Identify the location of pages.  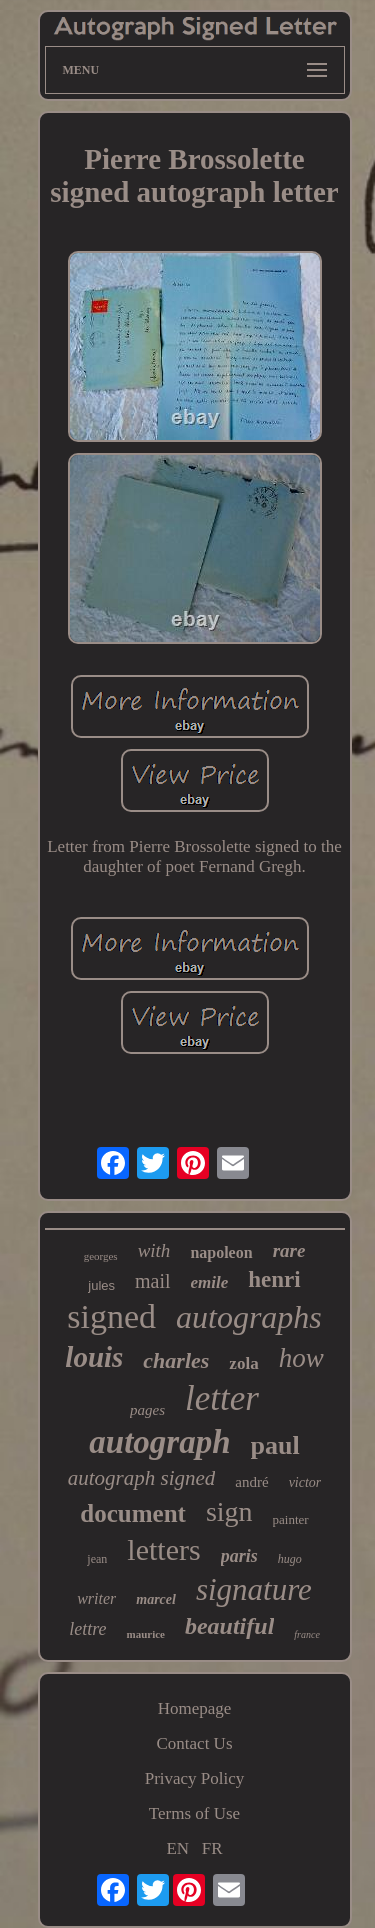
(147, 1410).